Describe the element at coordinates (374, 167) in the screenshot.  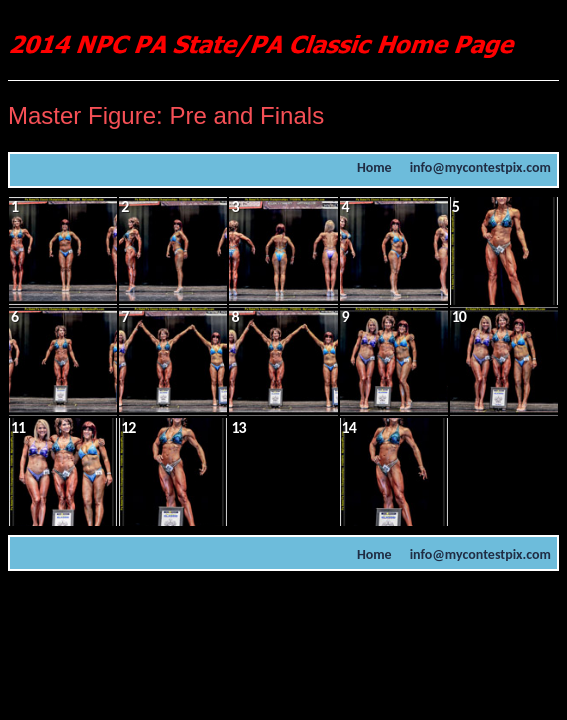
I see `Home` at that location.